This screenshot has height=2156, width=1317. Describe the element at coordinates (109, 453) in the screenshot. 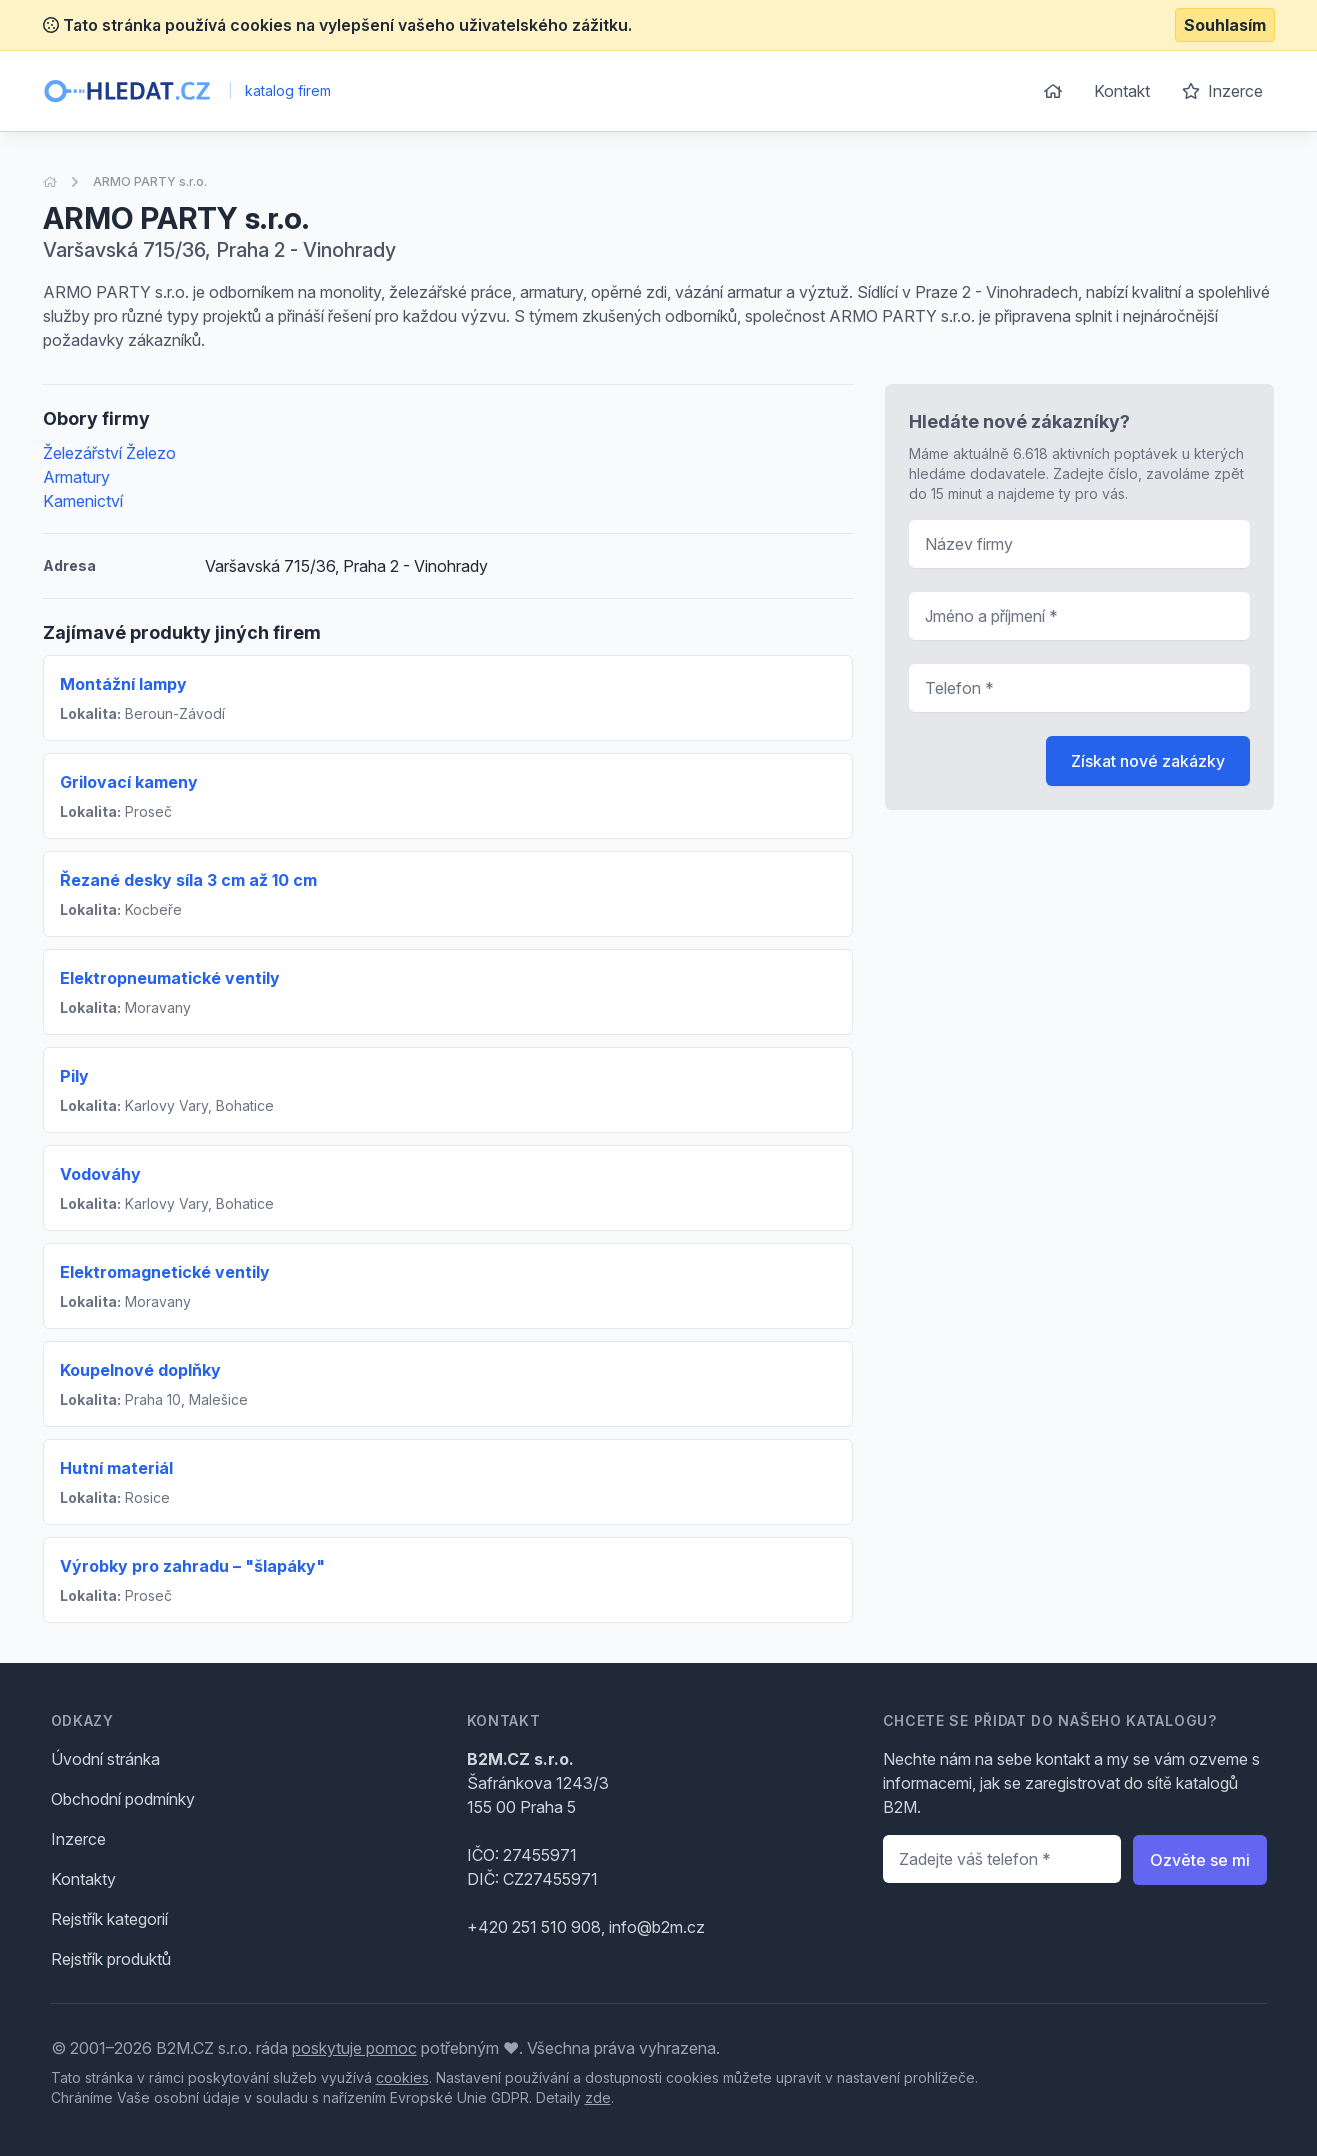

I see `Železářství Železo` at that location.